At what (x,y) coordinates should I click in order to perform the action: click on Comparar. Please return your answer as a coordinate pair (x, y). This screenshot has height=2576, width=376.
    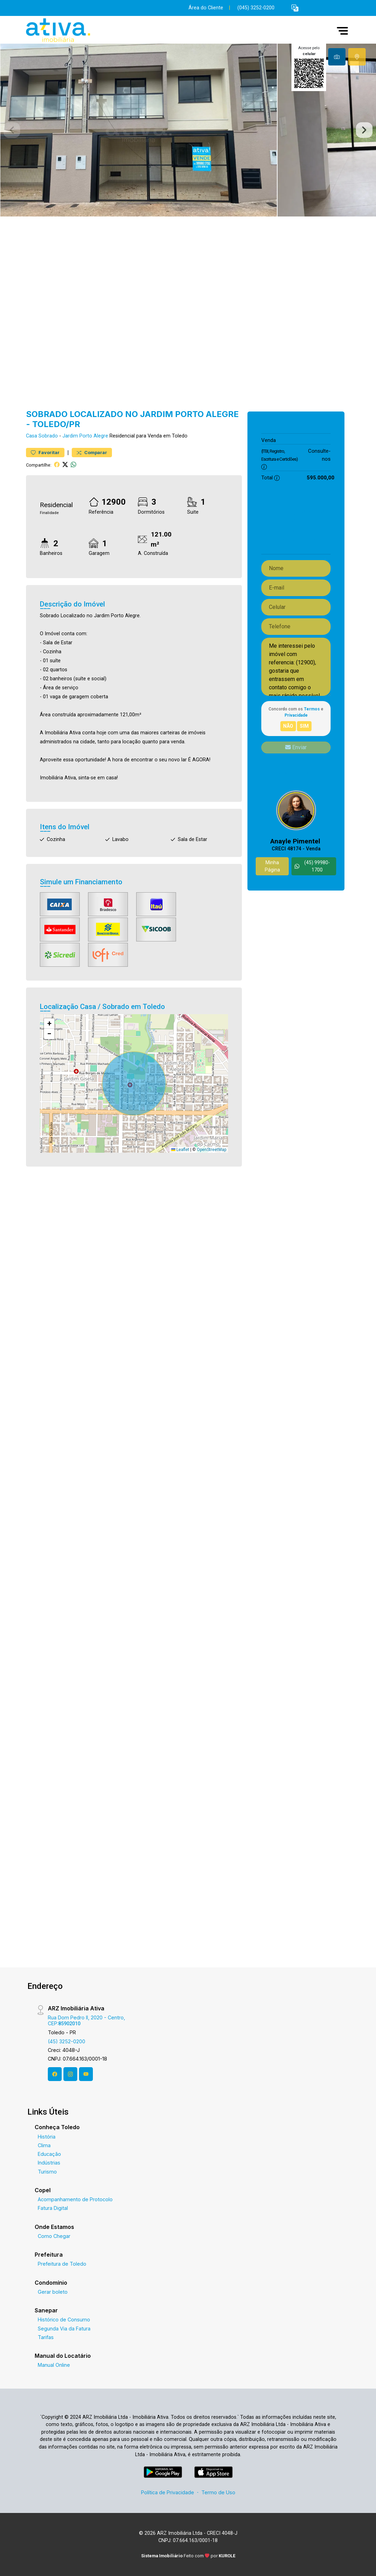
    Looking at the image, I should click on (92, 452).